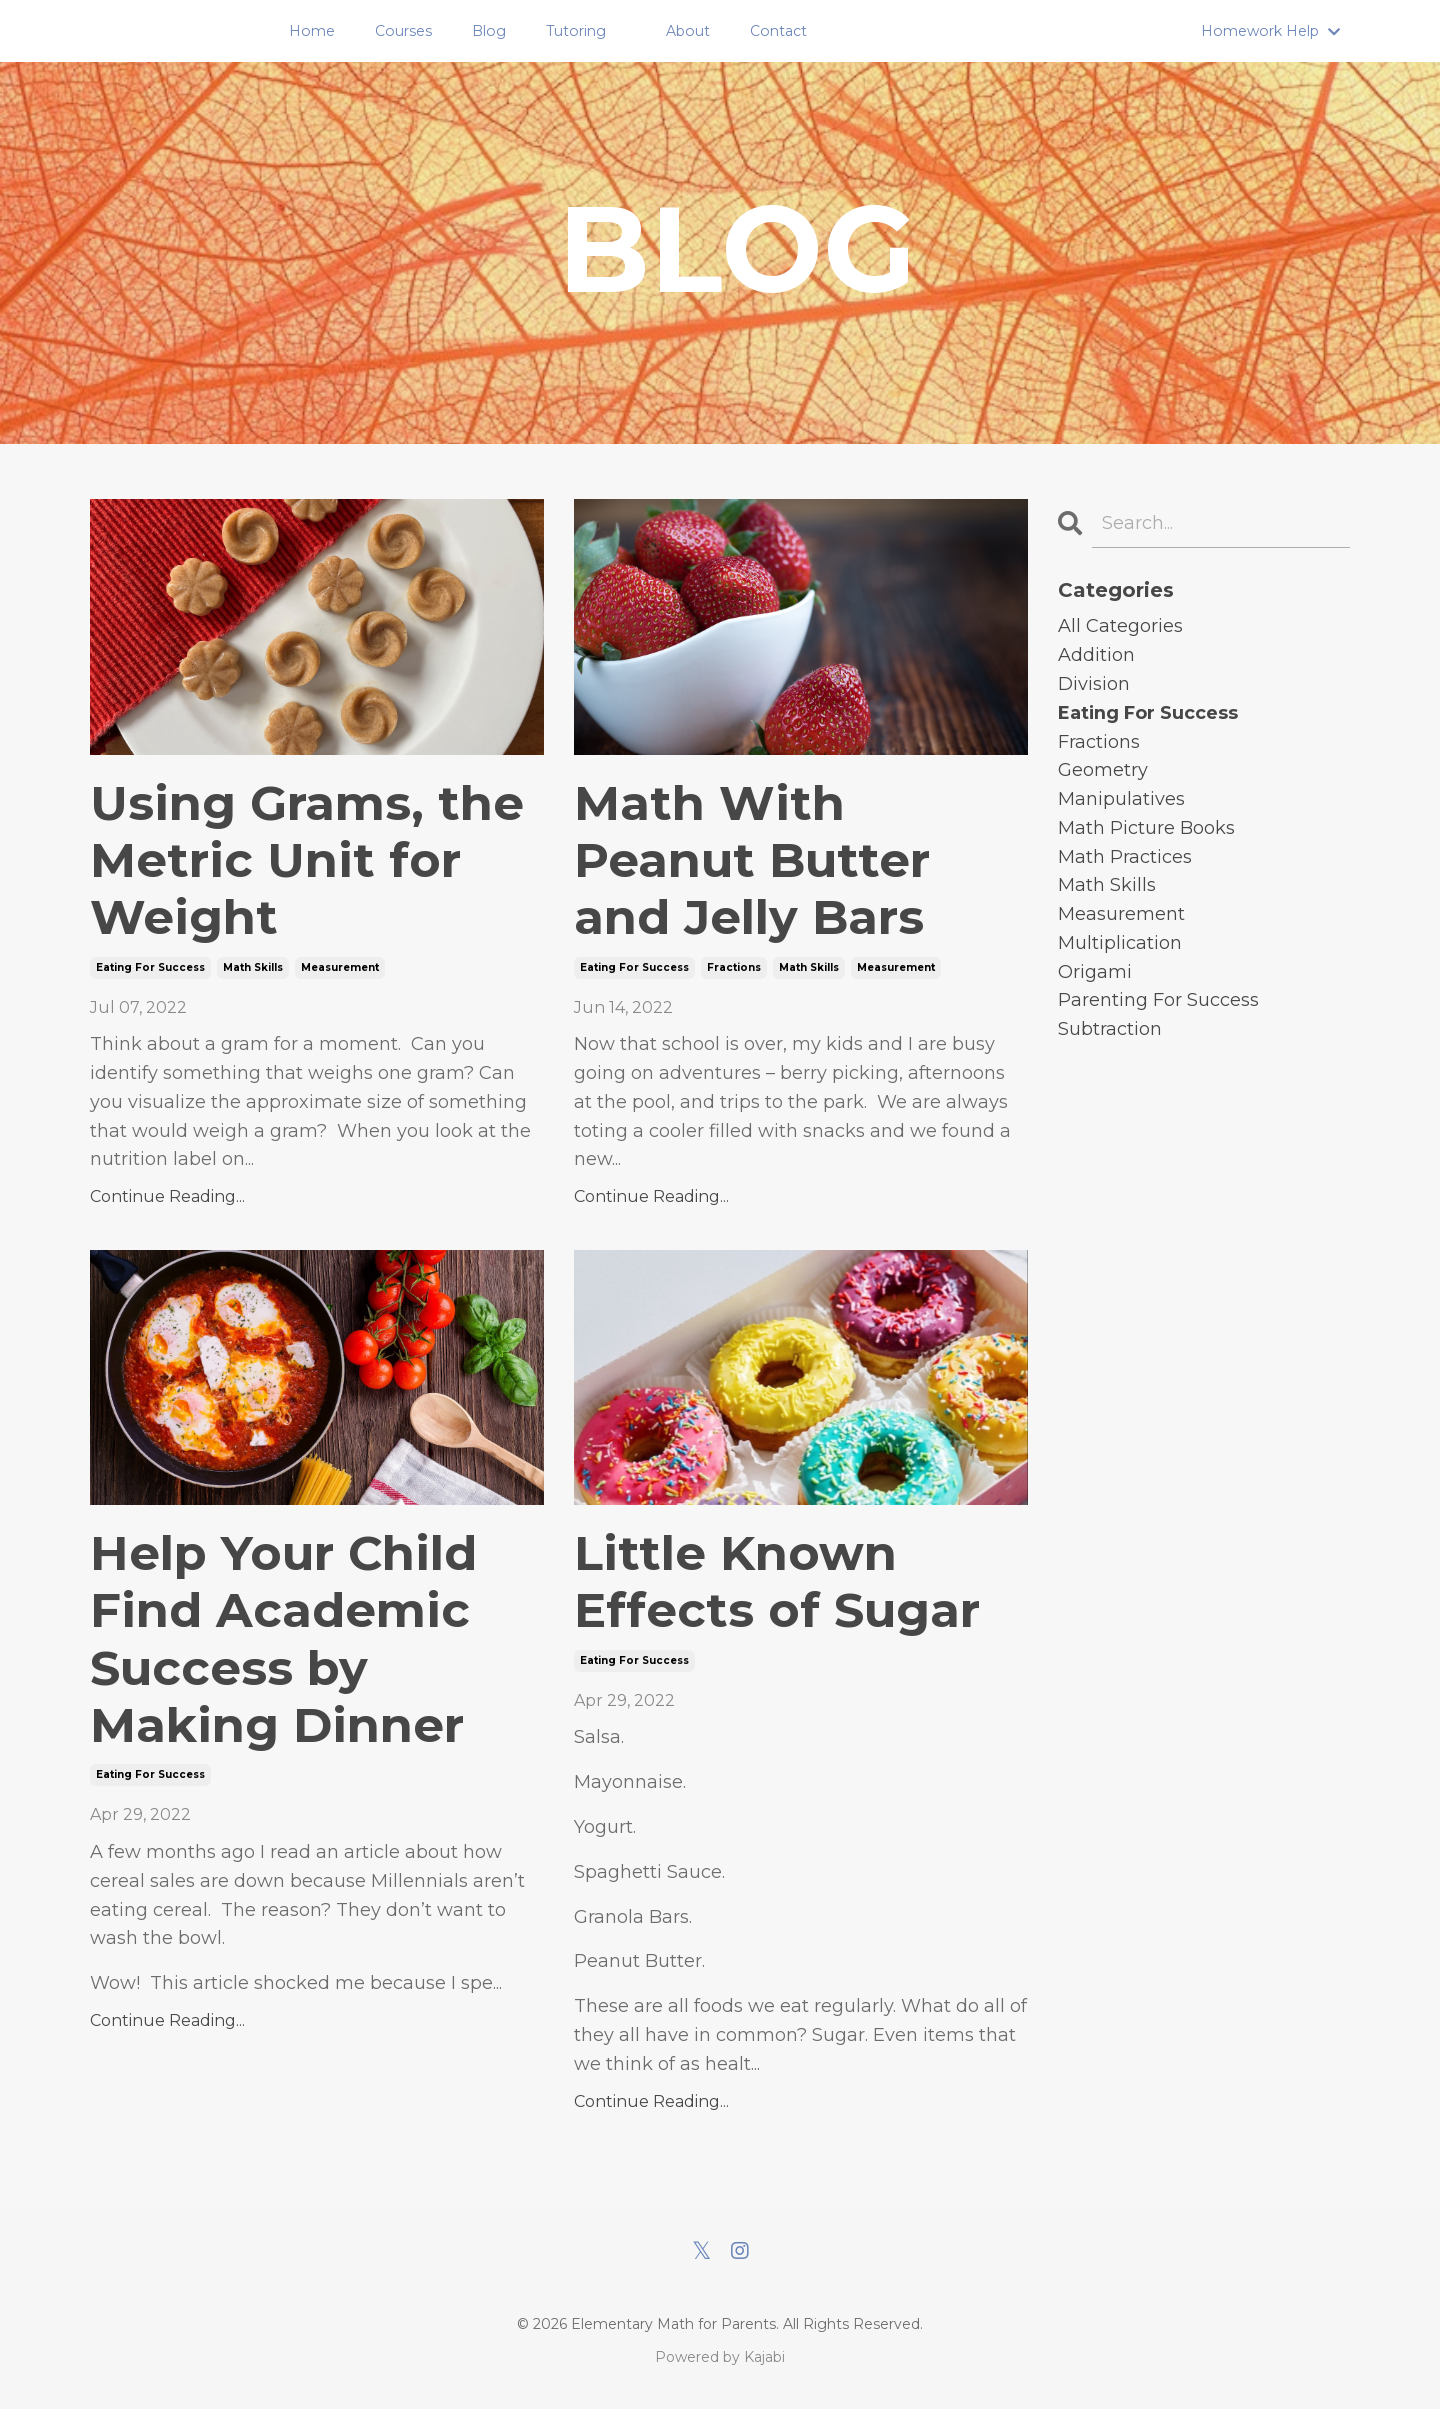 This screenshot has width=1440, height=2409. I want to click on About, so click(688, 31).